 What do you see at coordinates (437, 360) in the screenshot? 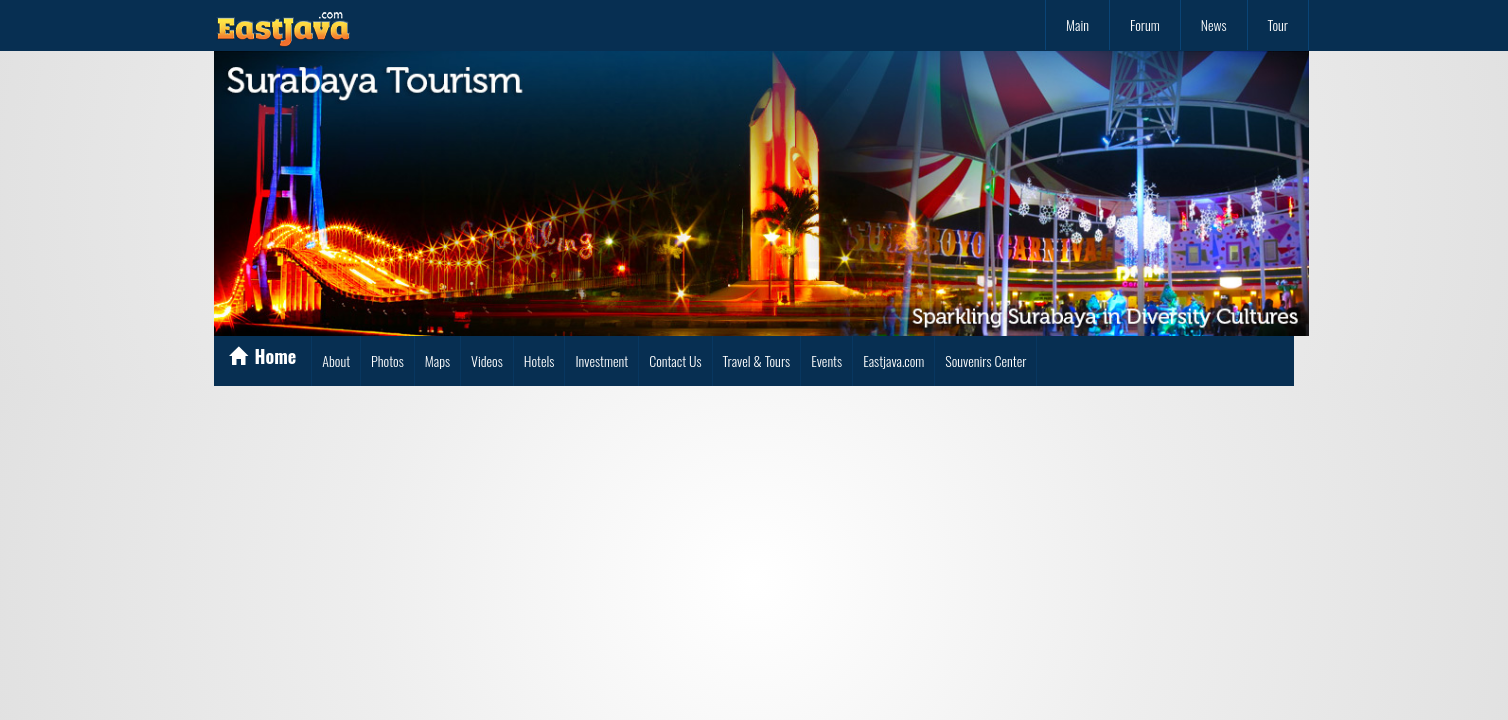
I see `Maps` at bounding box center [437, 360].